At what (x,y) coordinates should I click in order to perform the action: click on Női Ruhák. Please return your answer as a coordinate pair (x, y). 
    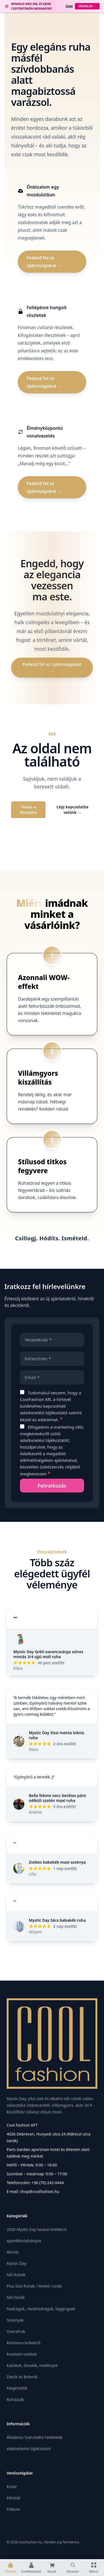
    Looking at the image, I should click on (16, 2274).